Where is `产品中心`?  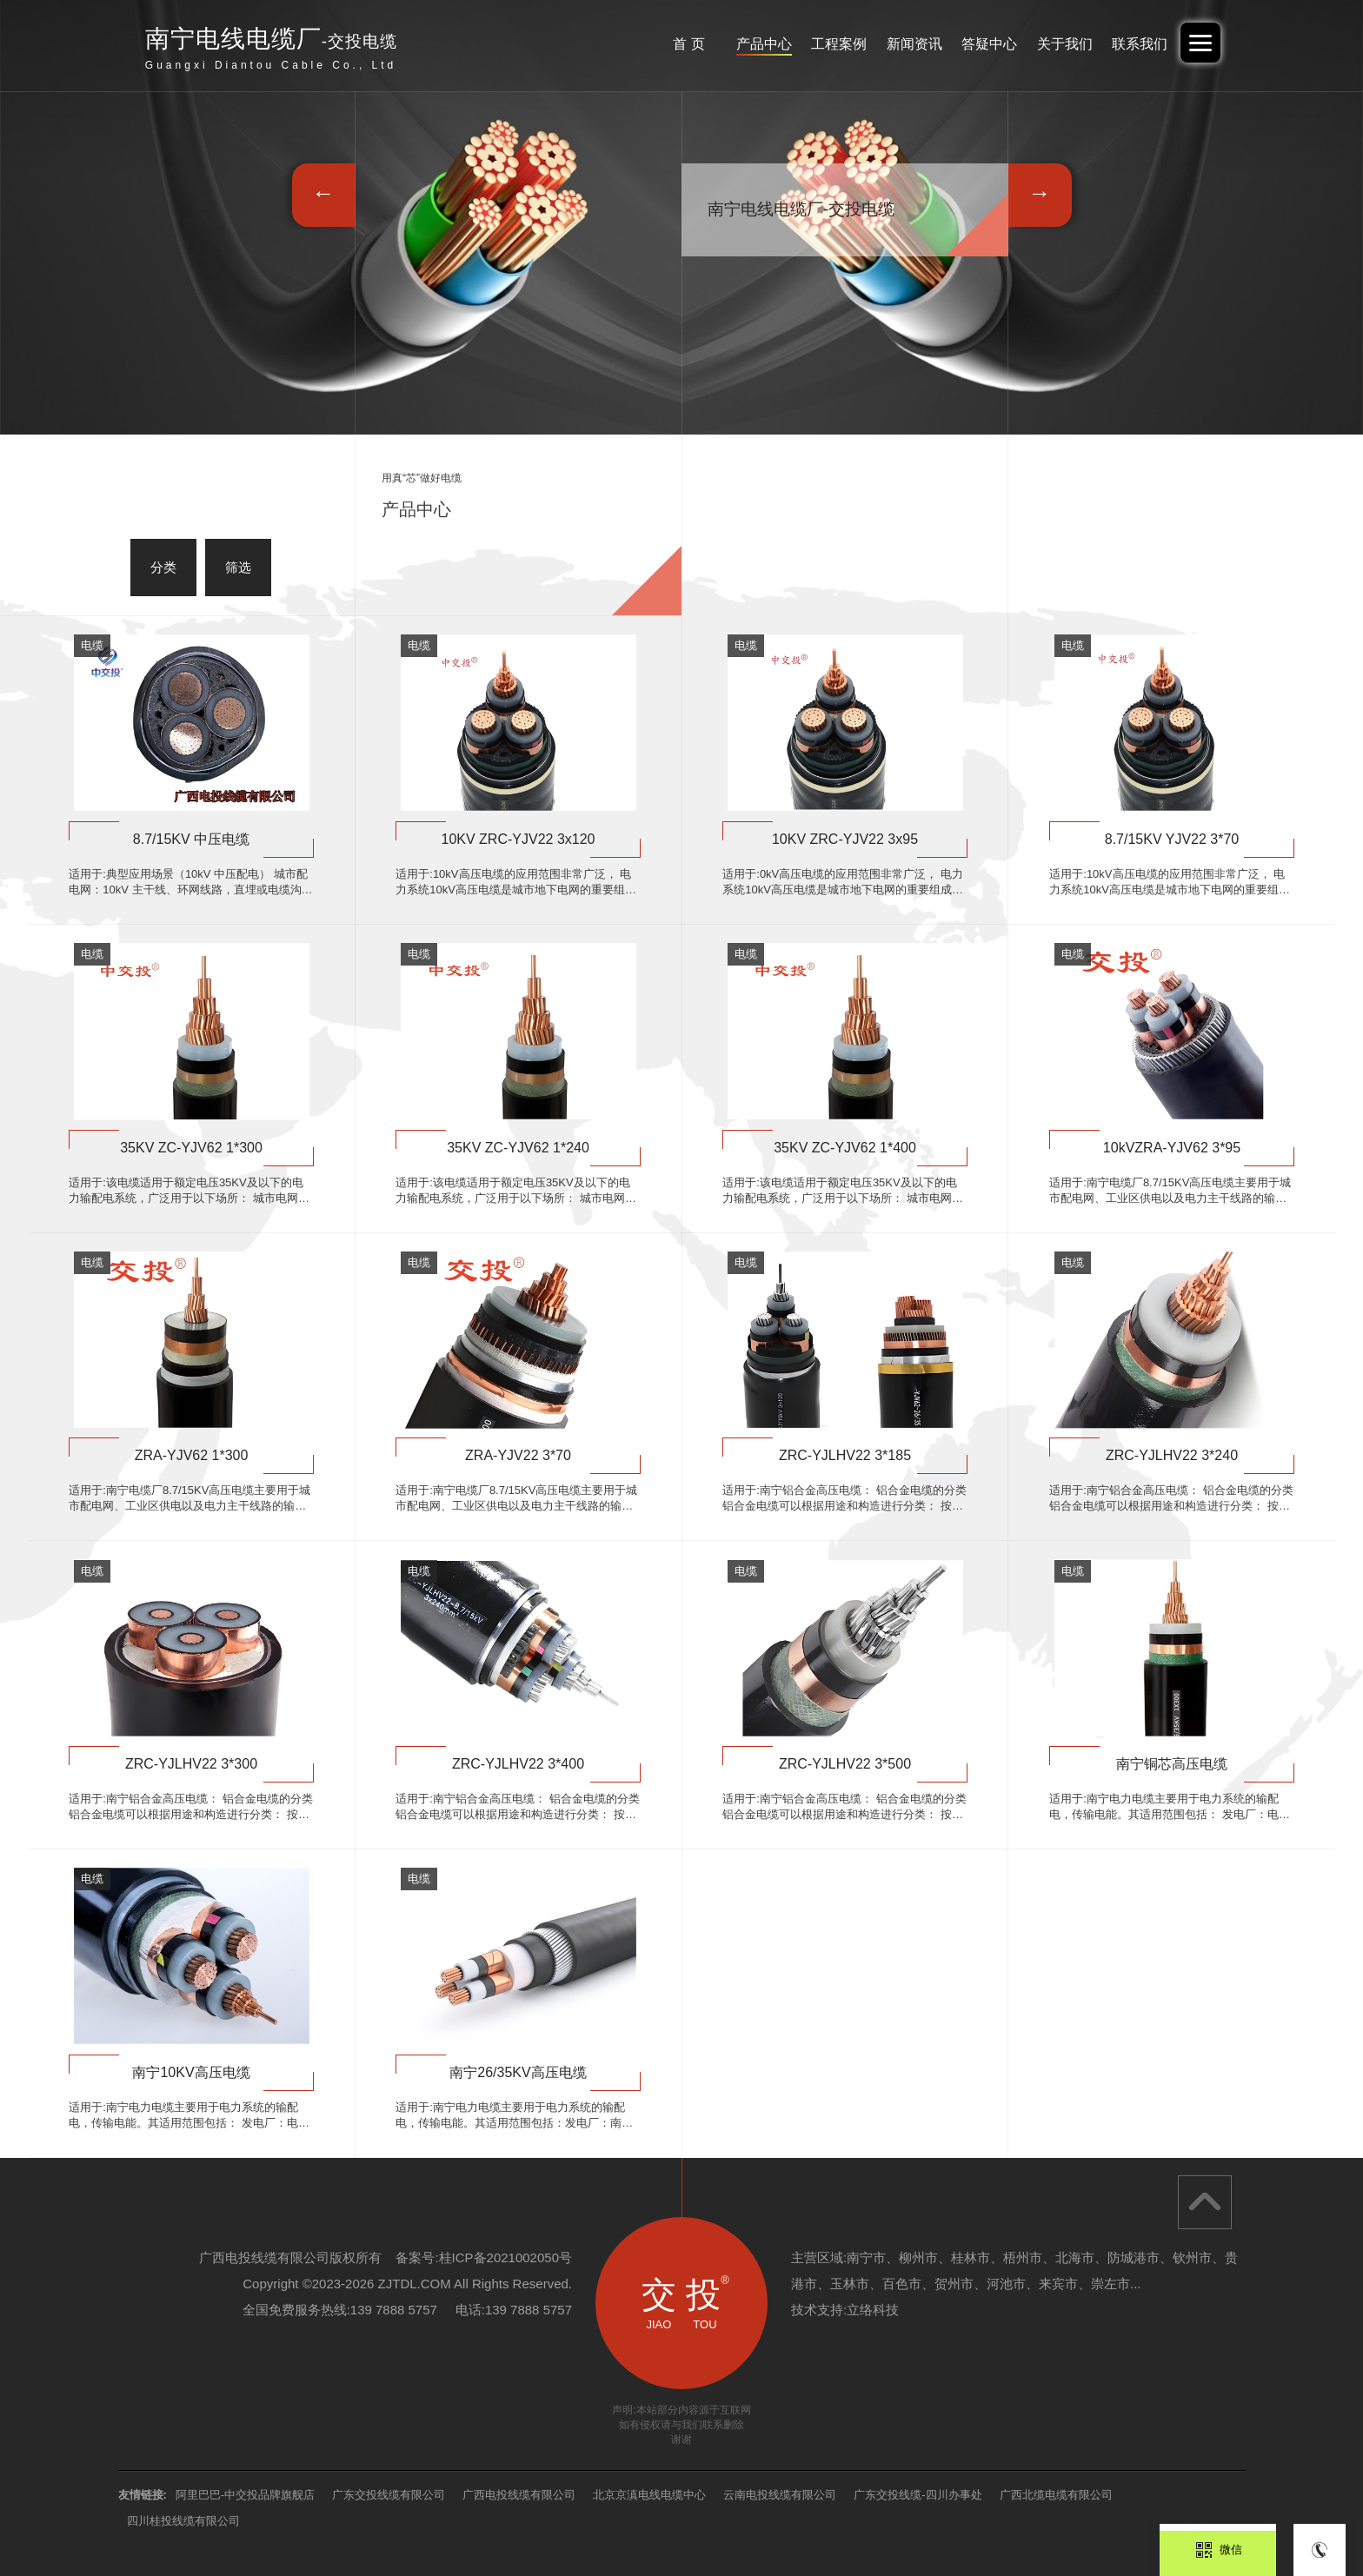 产品中心 is located at coordinates (720, 44).